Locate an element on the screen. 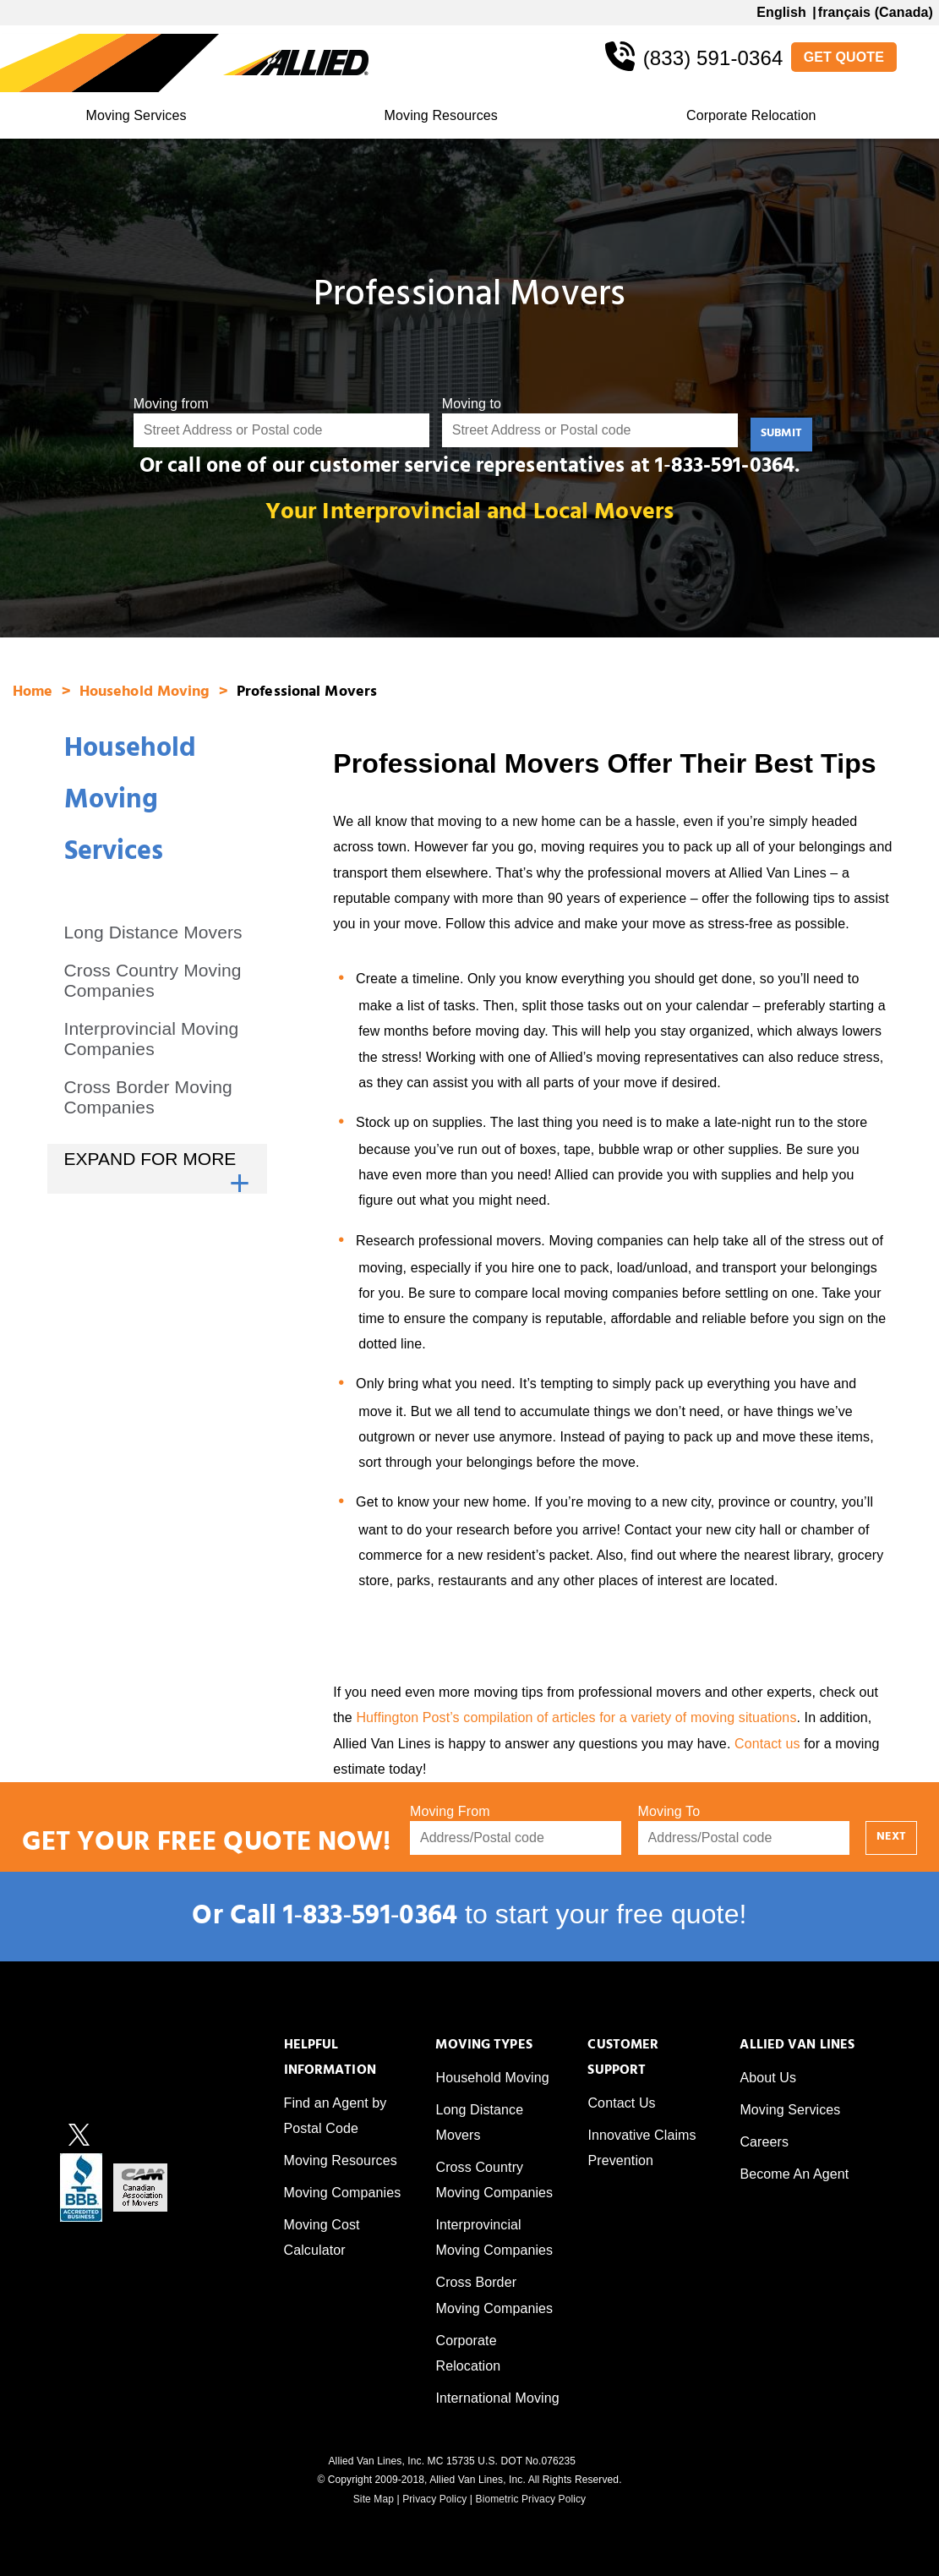 Image resolution: width=939 pixels, height=2576 pixels. Moving from is located at coordinates (171, 404).